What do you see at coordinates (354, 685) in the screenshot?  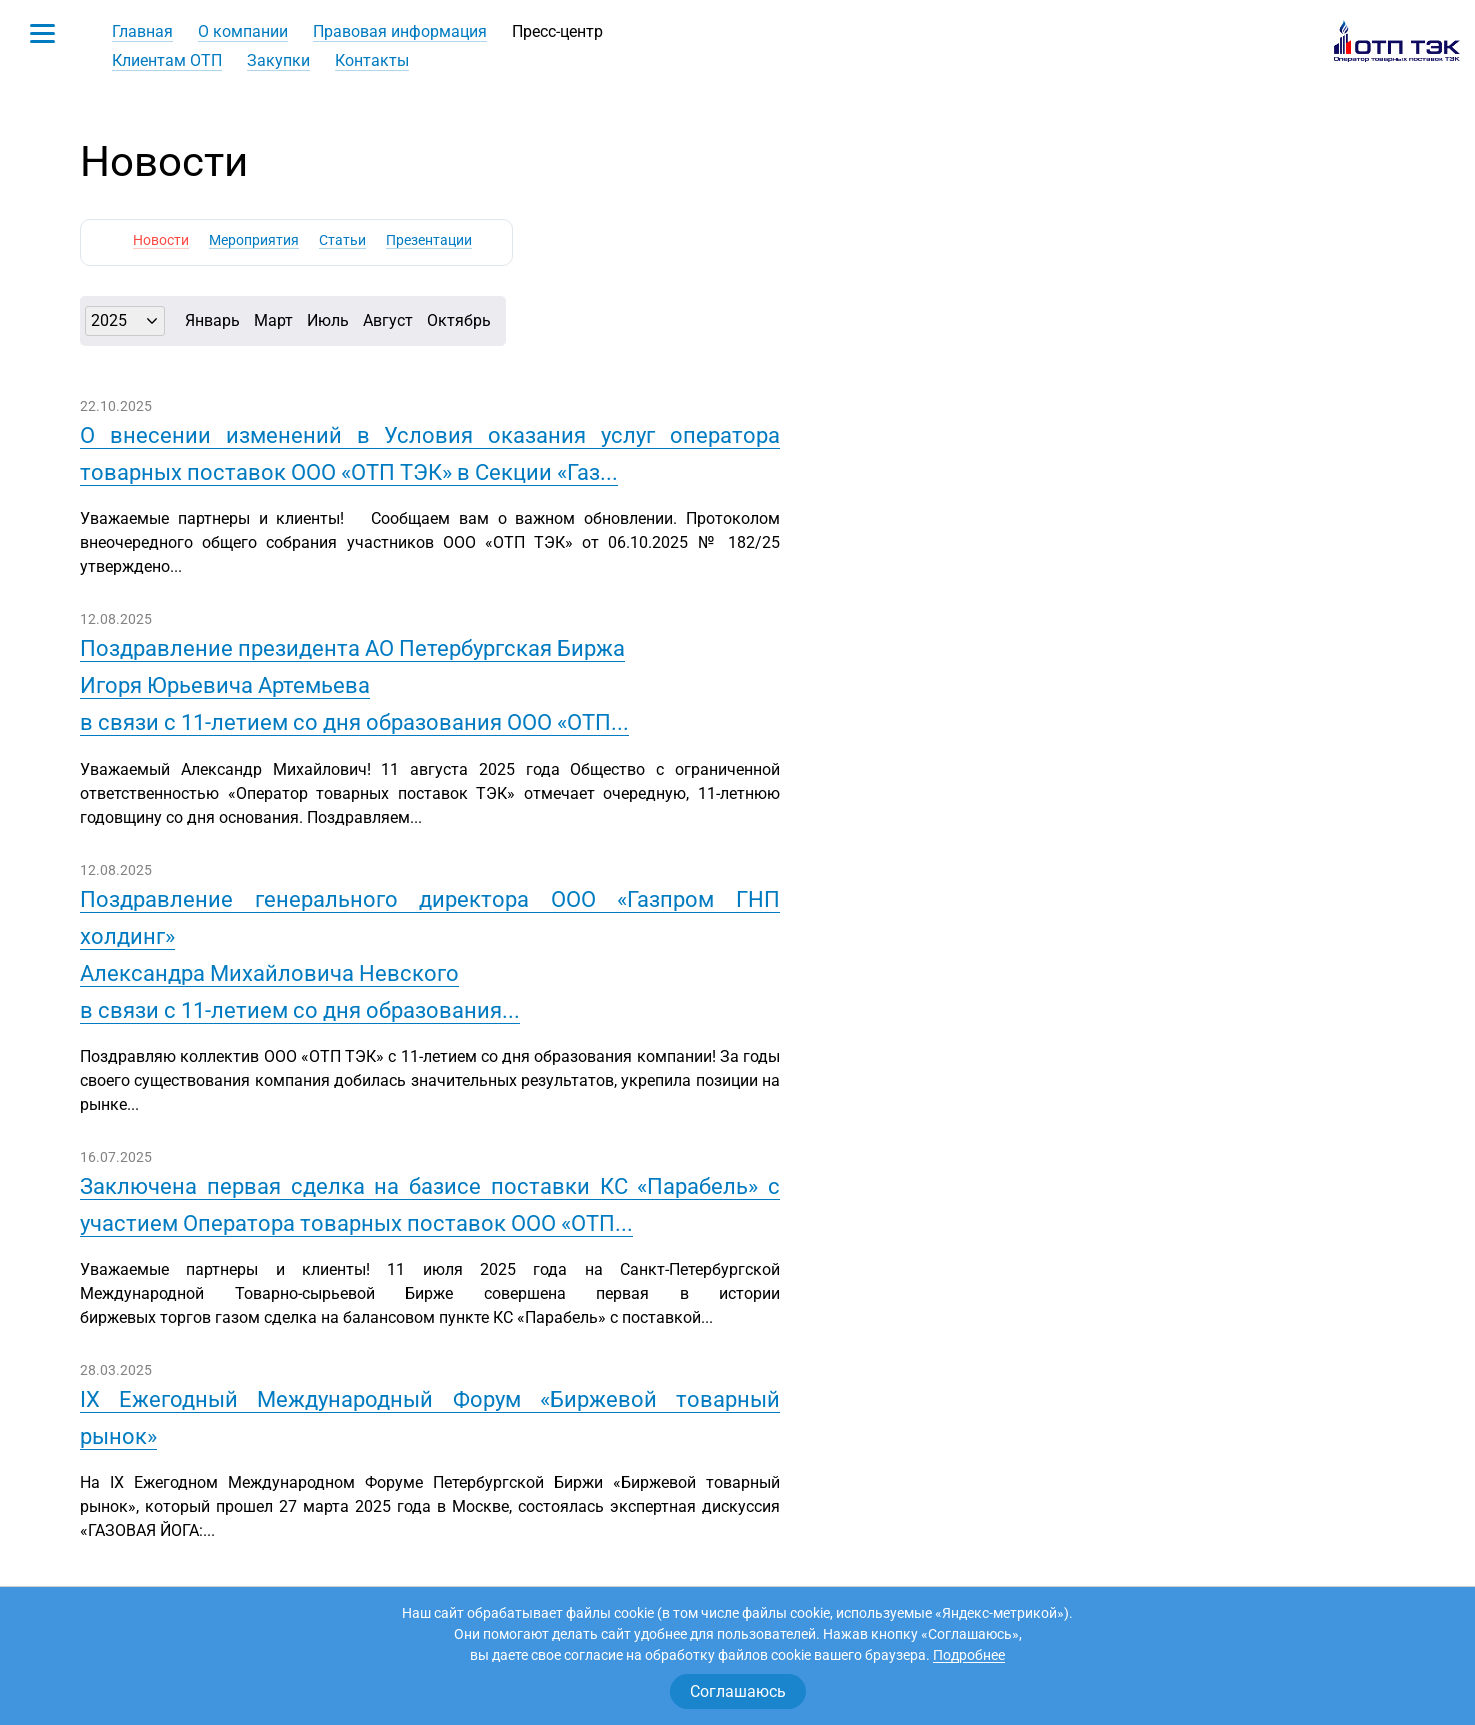 I see `Поздравление президента АО Петербургская БиржаИгоря Юрьевича Артемьевав связи с 11-летием со дня образования ООО «ОТП...` at bounding box center [354, 685].